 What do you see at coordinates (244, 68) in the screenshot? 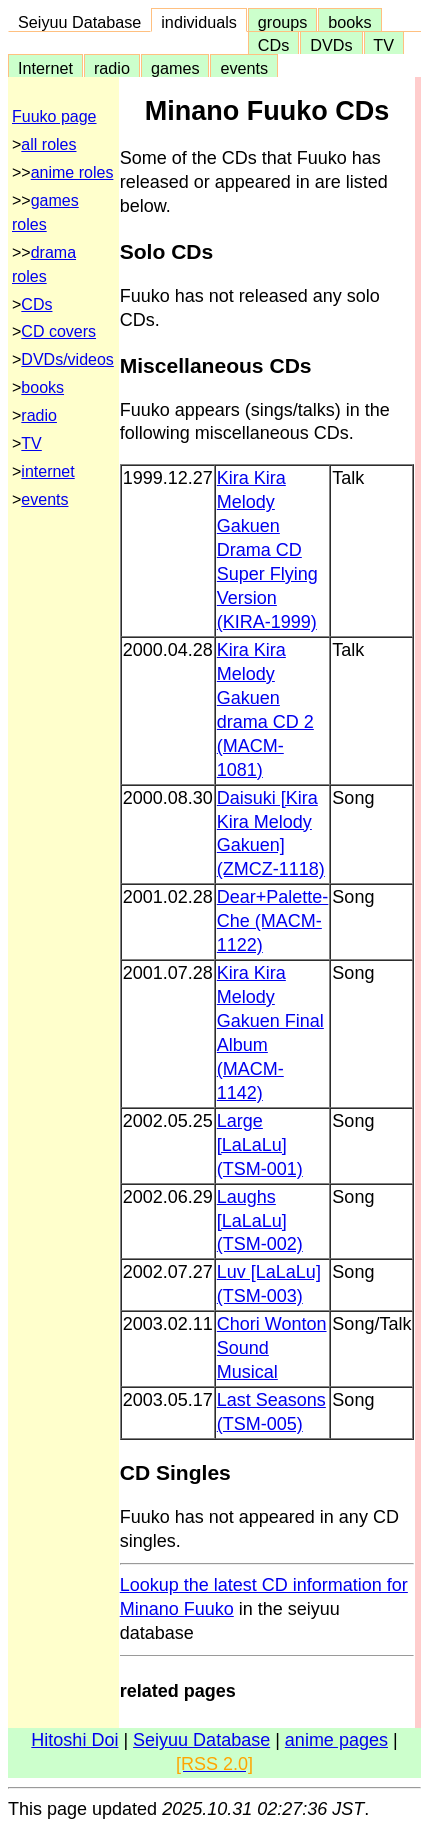
I see `events` at bounding box center [244, 68].